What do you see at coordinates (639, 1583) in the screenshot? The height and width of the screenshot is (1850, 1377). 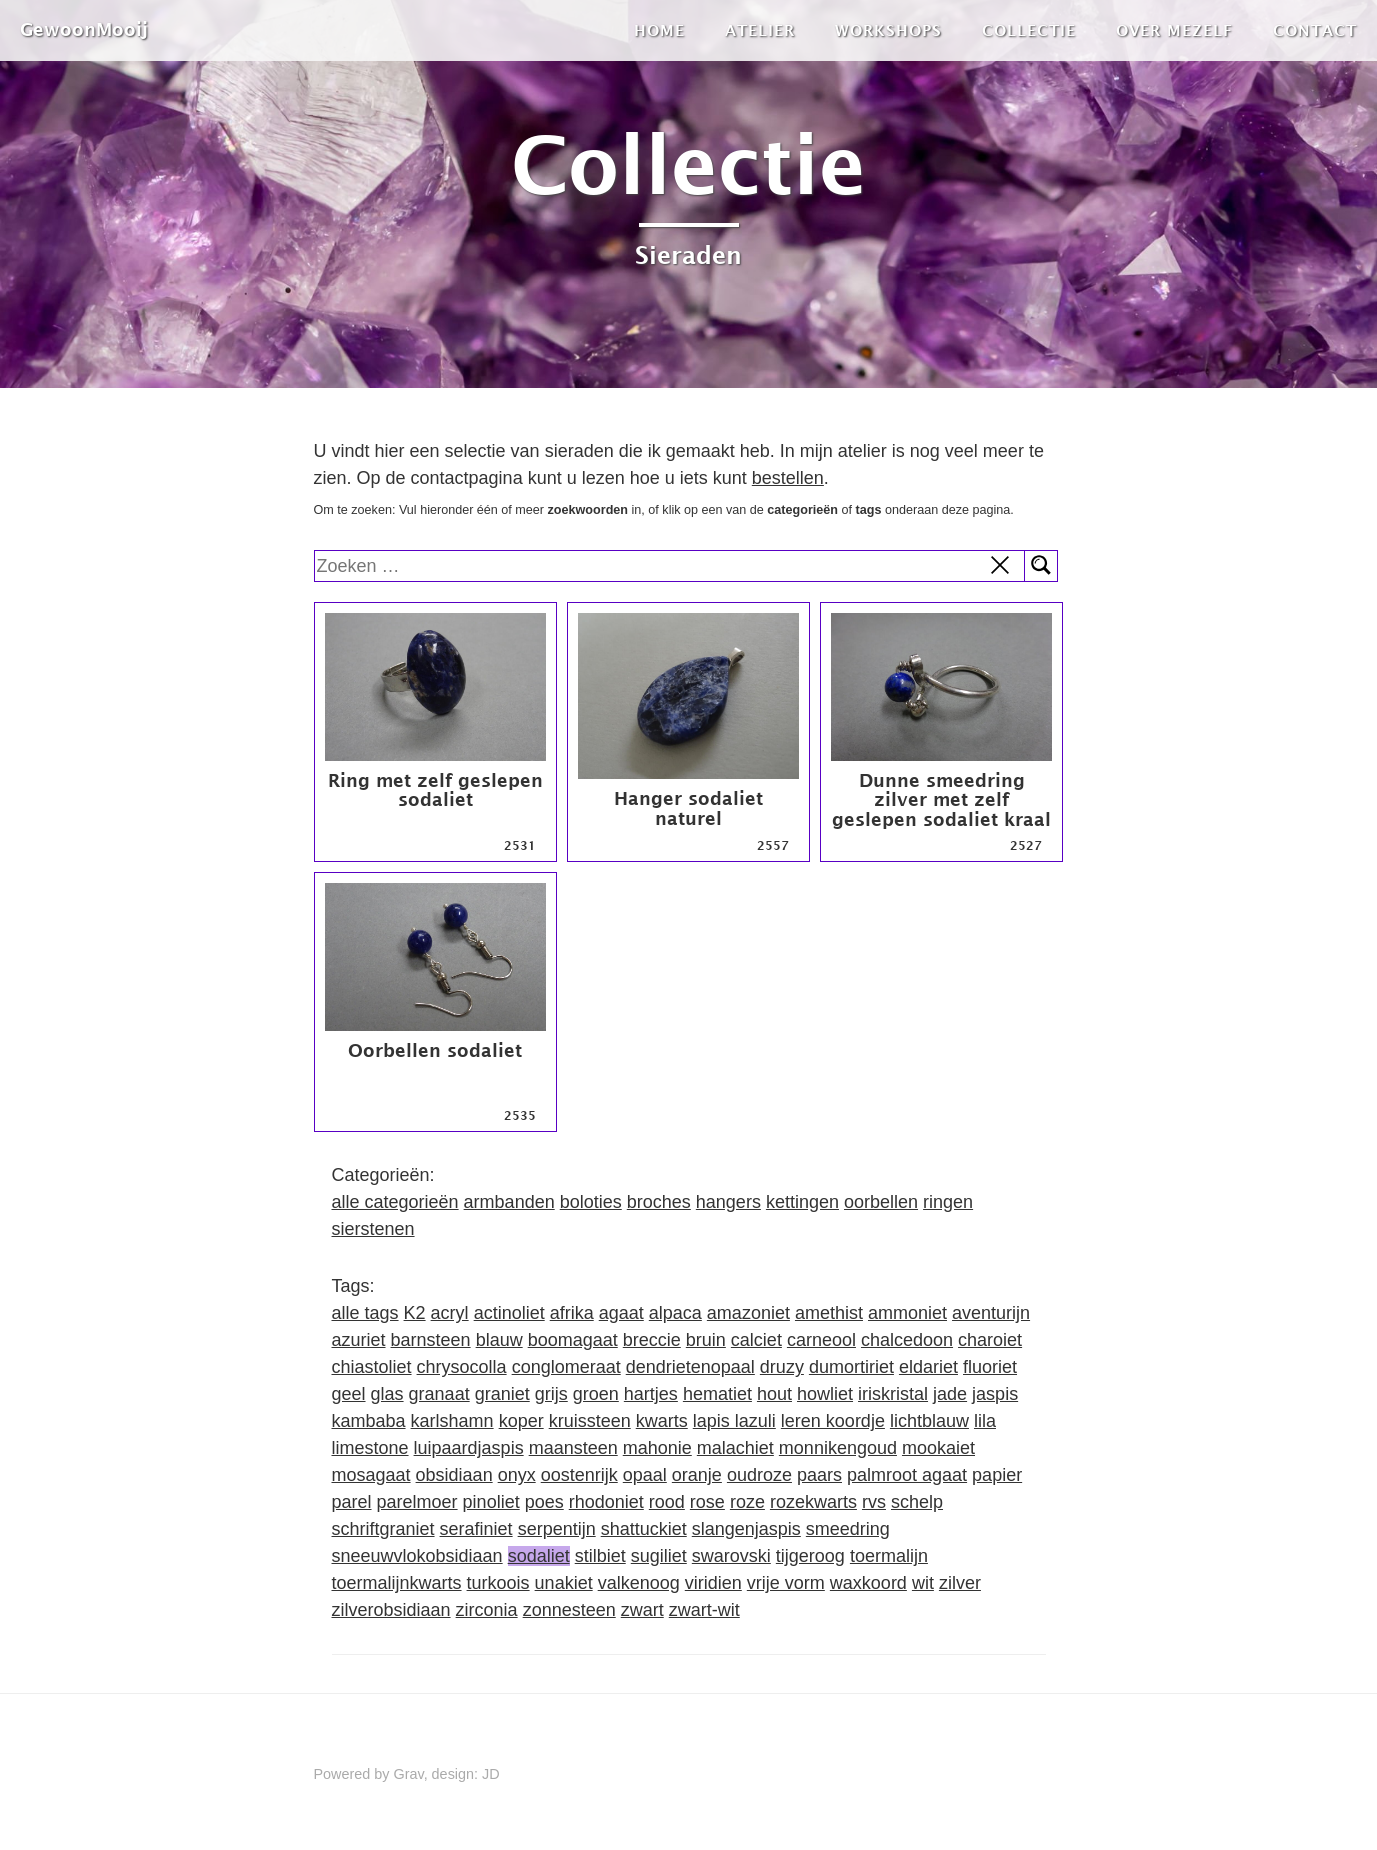 I see `valkenoog` at bounding box center [639, 1583].